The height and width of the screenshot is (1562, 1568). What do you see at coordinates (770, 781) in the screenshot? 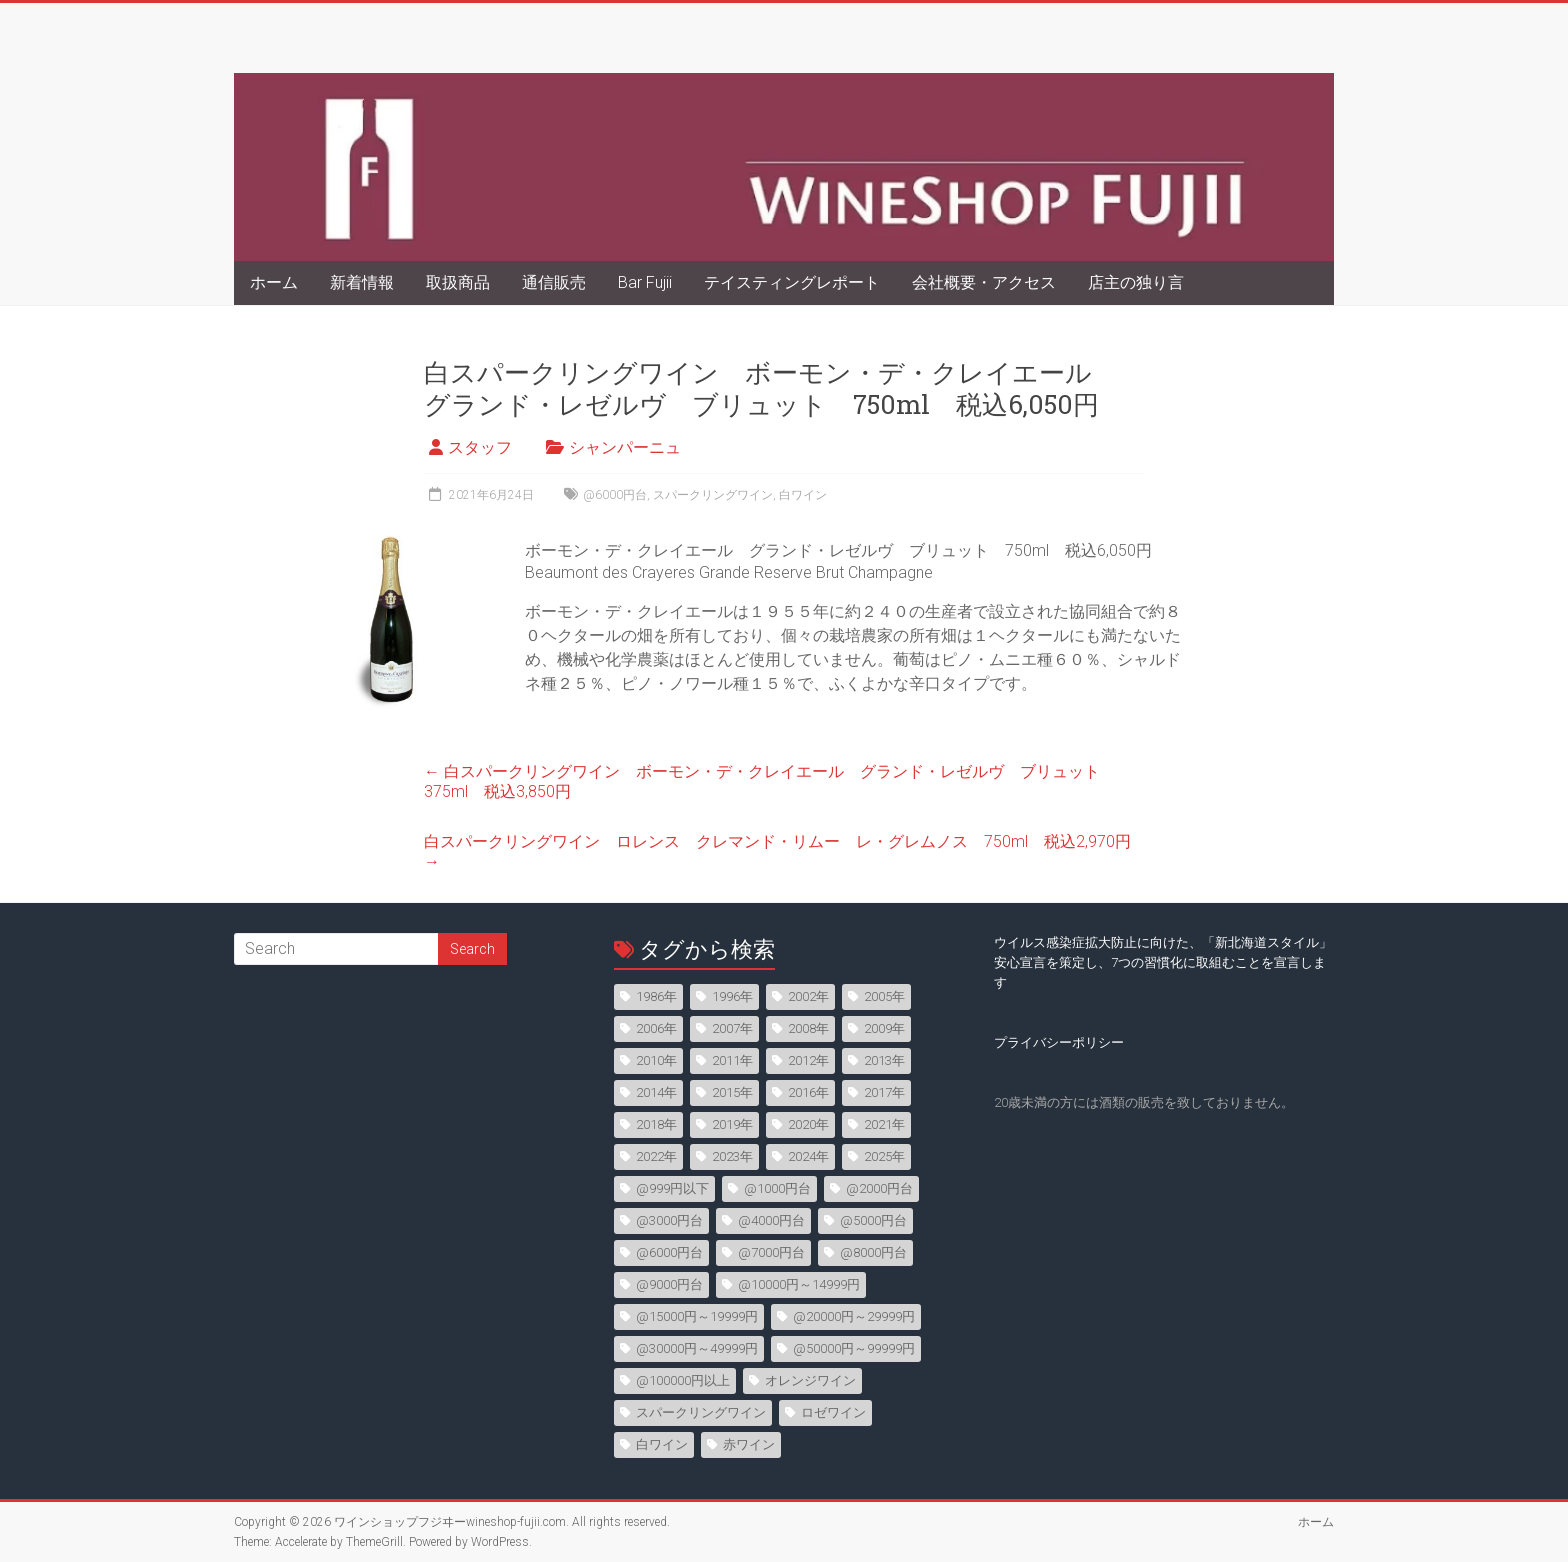
I see `白スパークリングワイン ボーモン・デ・クレイエール グランド・レゼルヴ ブリュット 375ml 税込3,850円` at bounding box center [770, 781].